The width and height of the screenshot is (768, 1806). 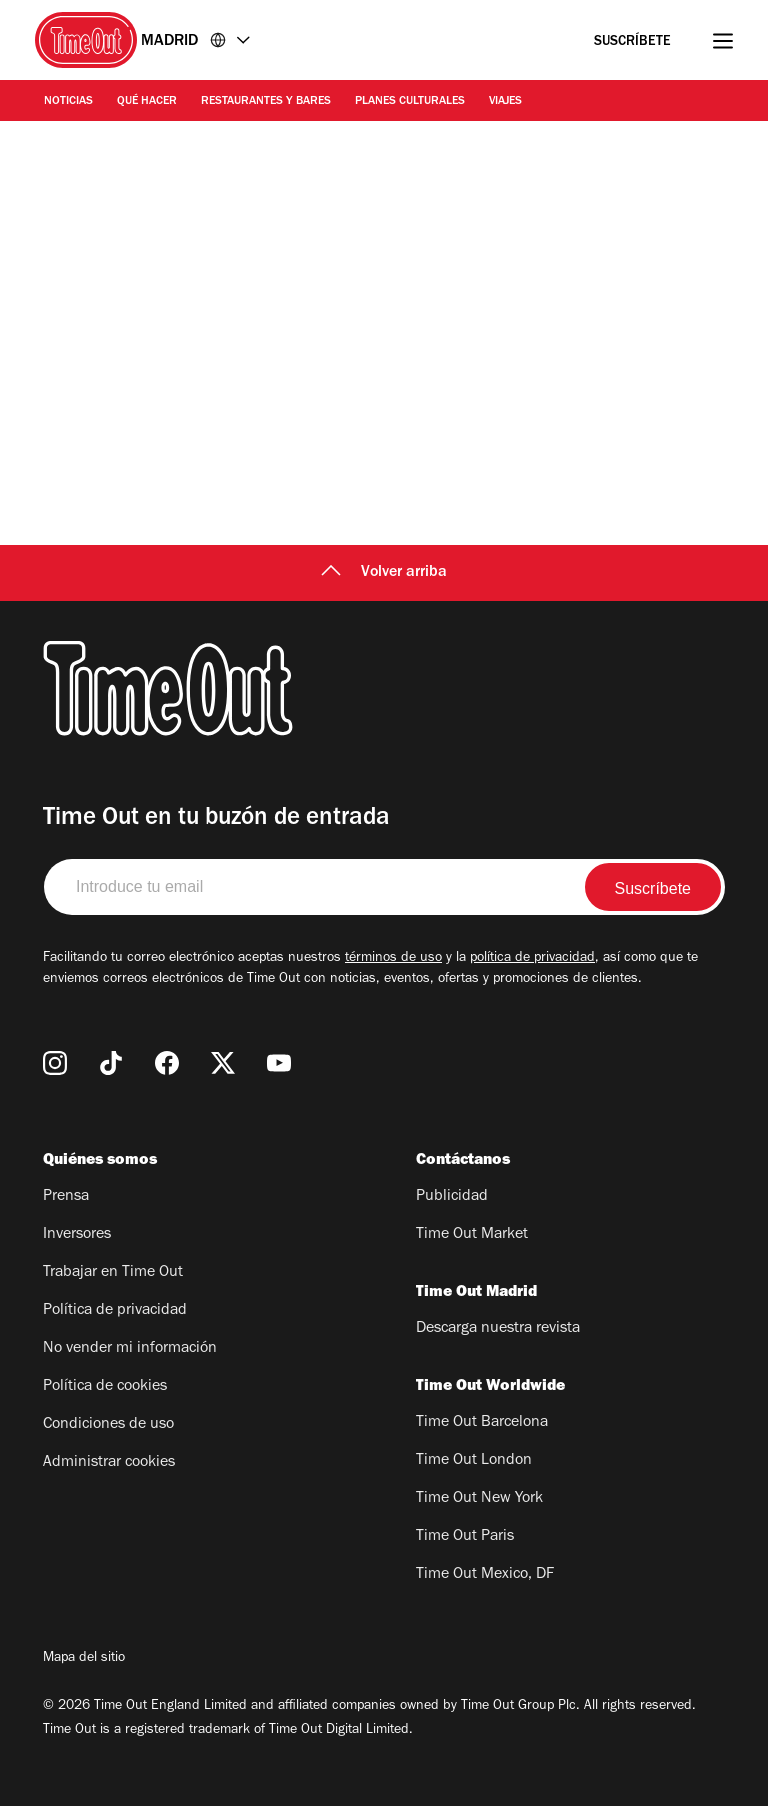 I want to click on Noticias, so click(x=68, y=102).